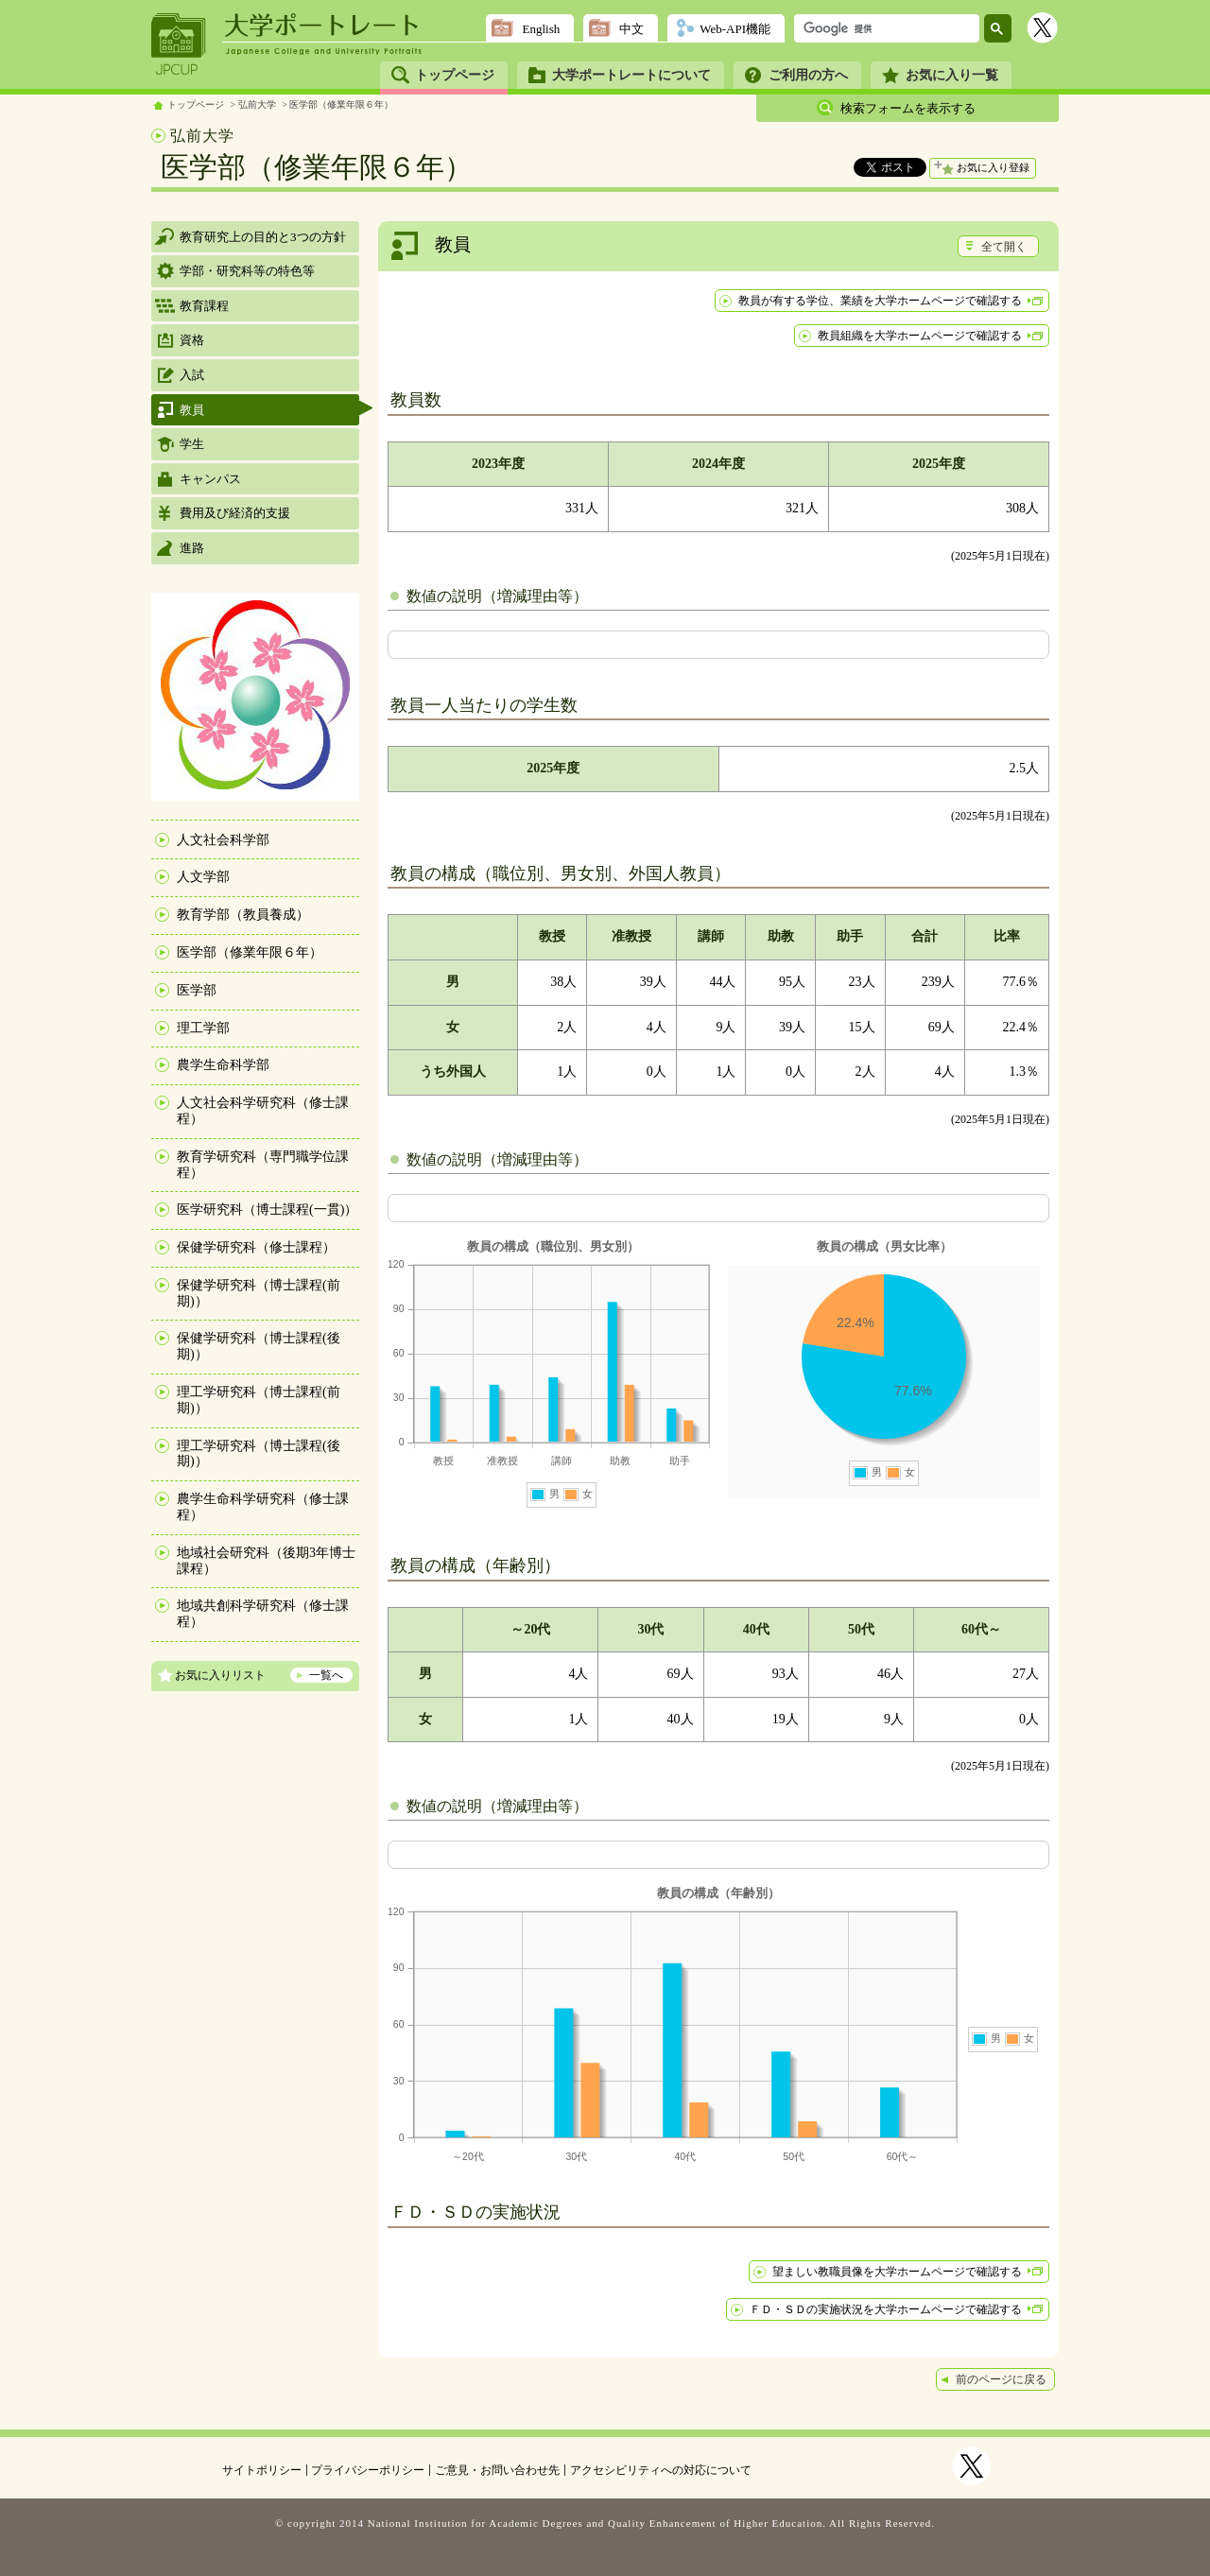 This screenshot has height=2576, width=1210. I want to click on 中文, so click(631, 29).